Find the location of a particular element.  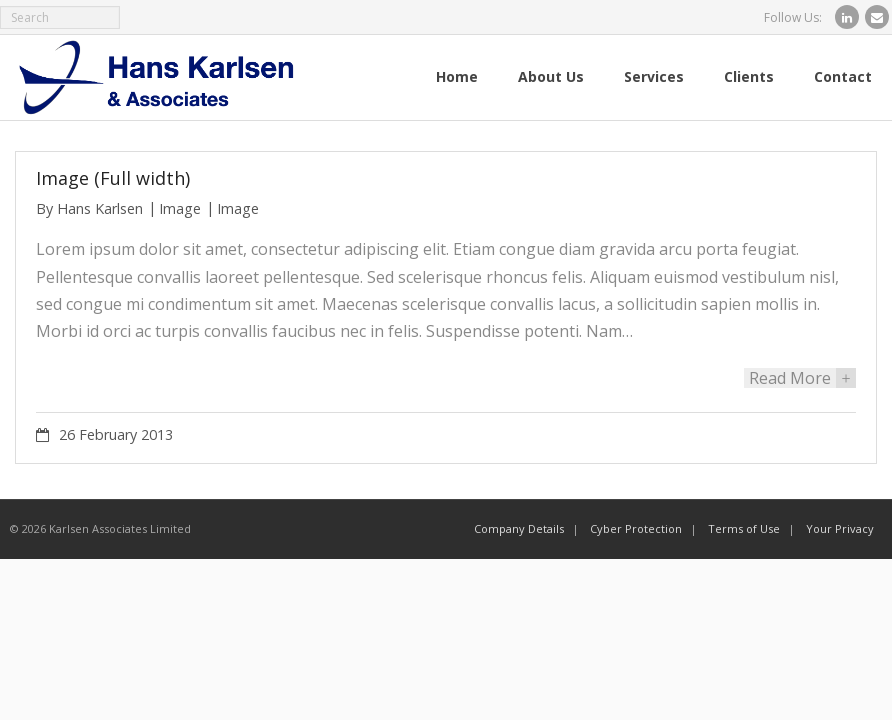

Cyber Protection is located at coordinates (636, 528).